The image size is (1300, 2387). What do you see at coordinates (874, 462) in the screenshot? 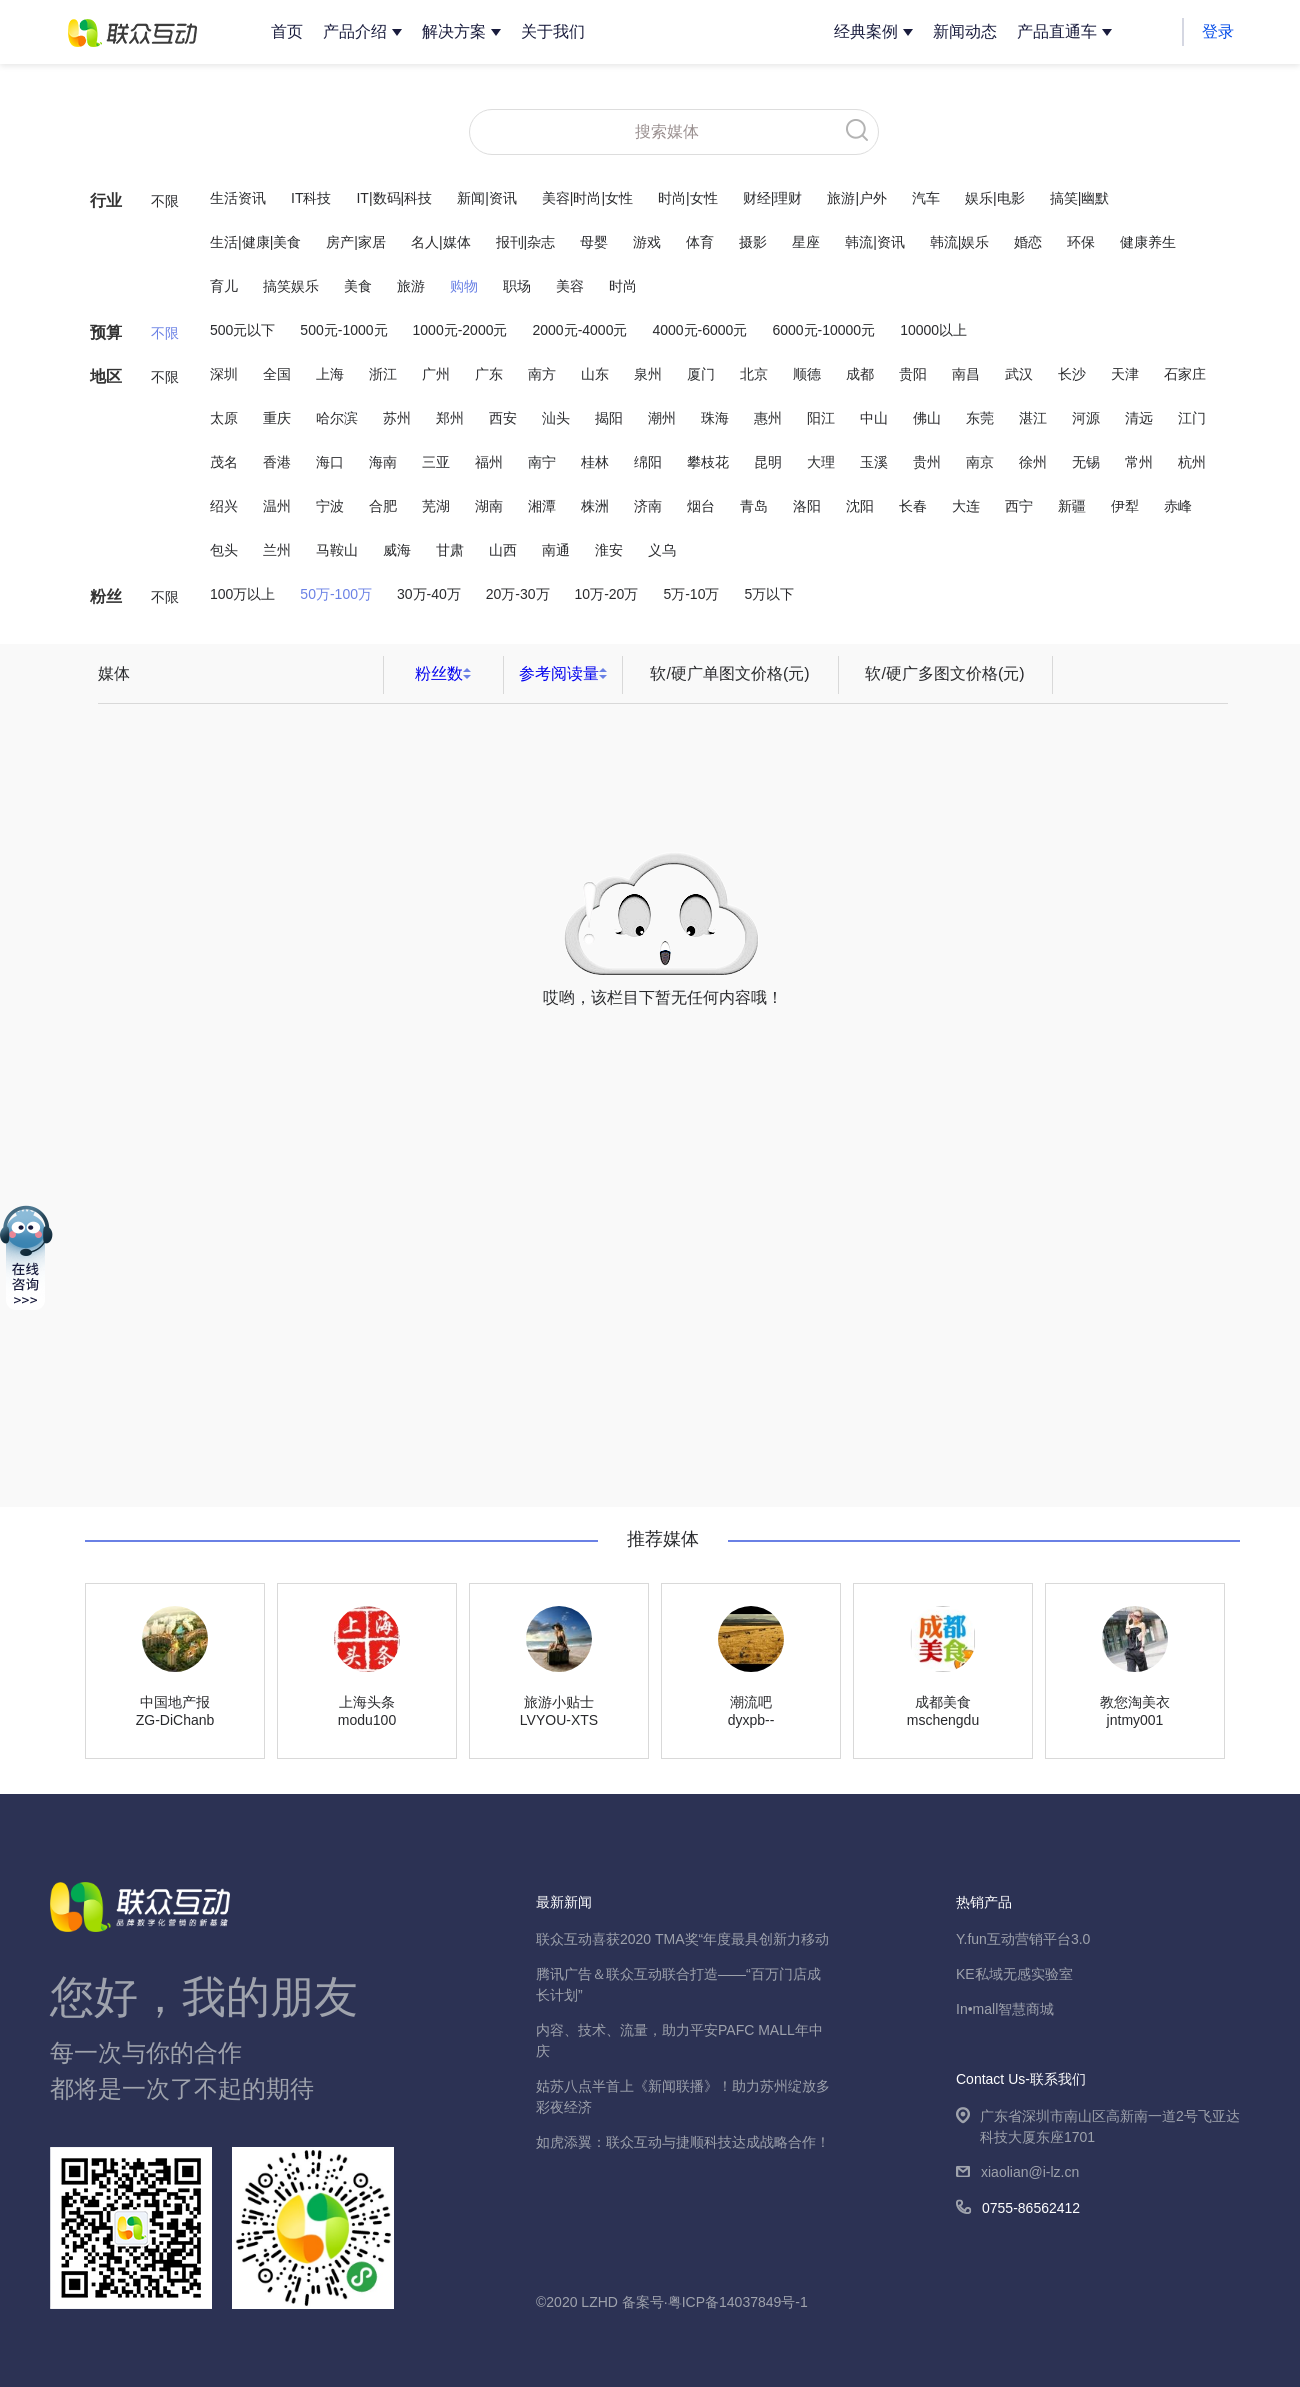
I see `玉溪` at bounding box center [874, 462].